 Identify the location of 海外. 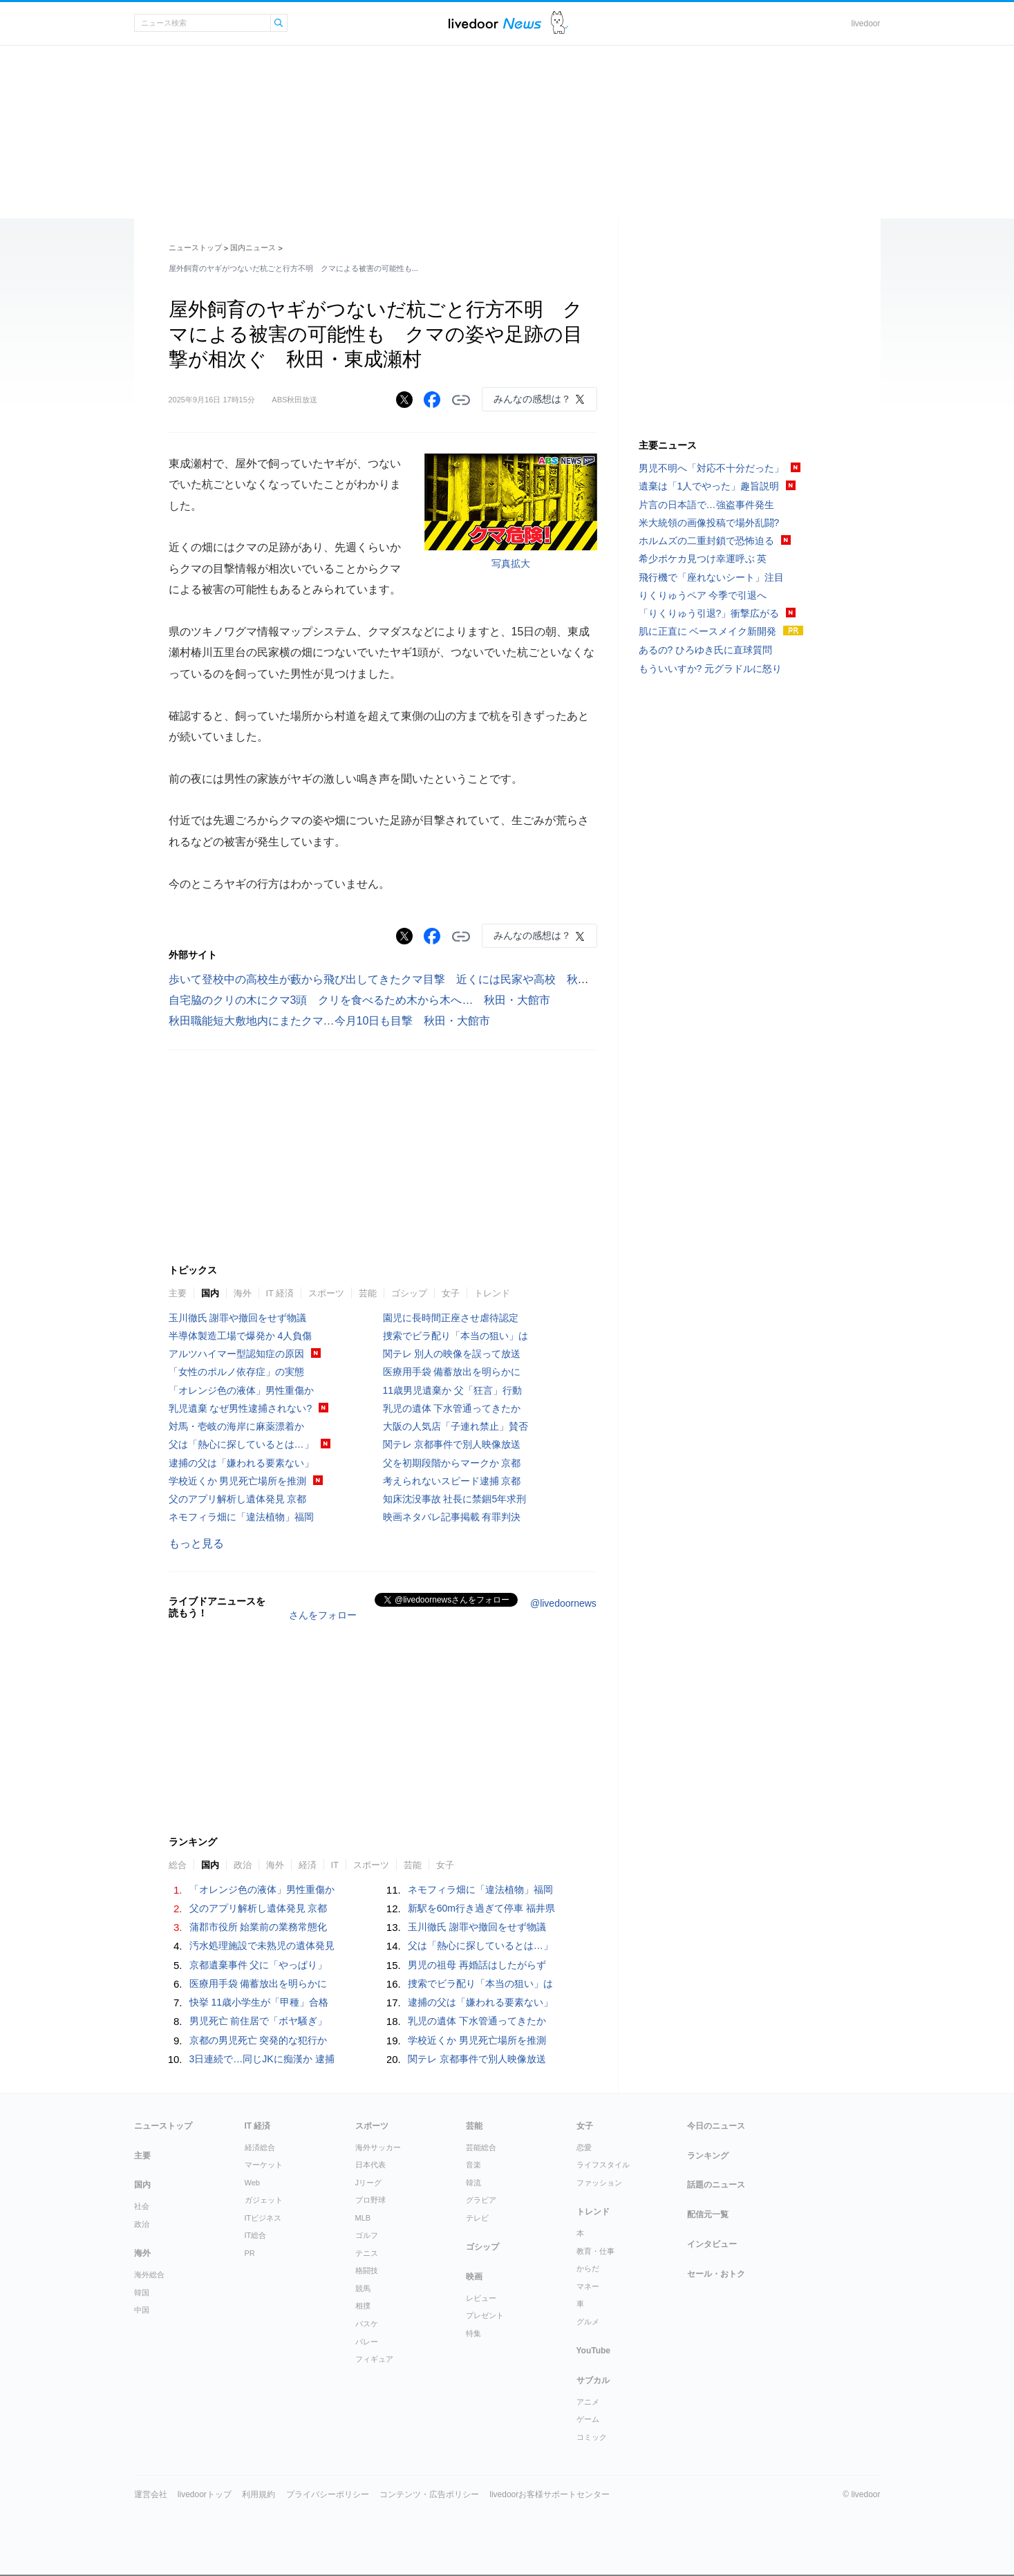
(243, 1293).